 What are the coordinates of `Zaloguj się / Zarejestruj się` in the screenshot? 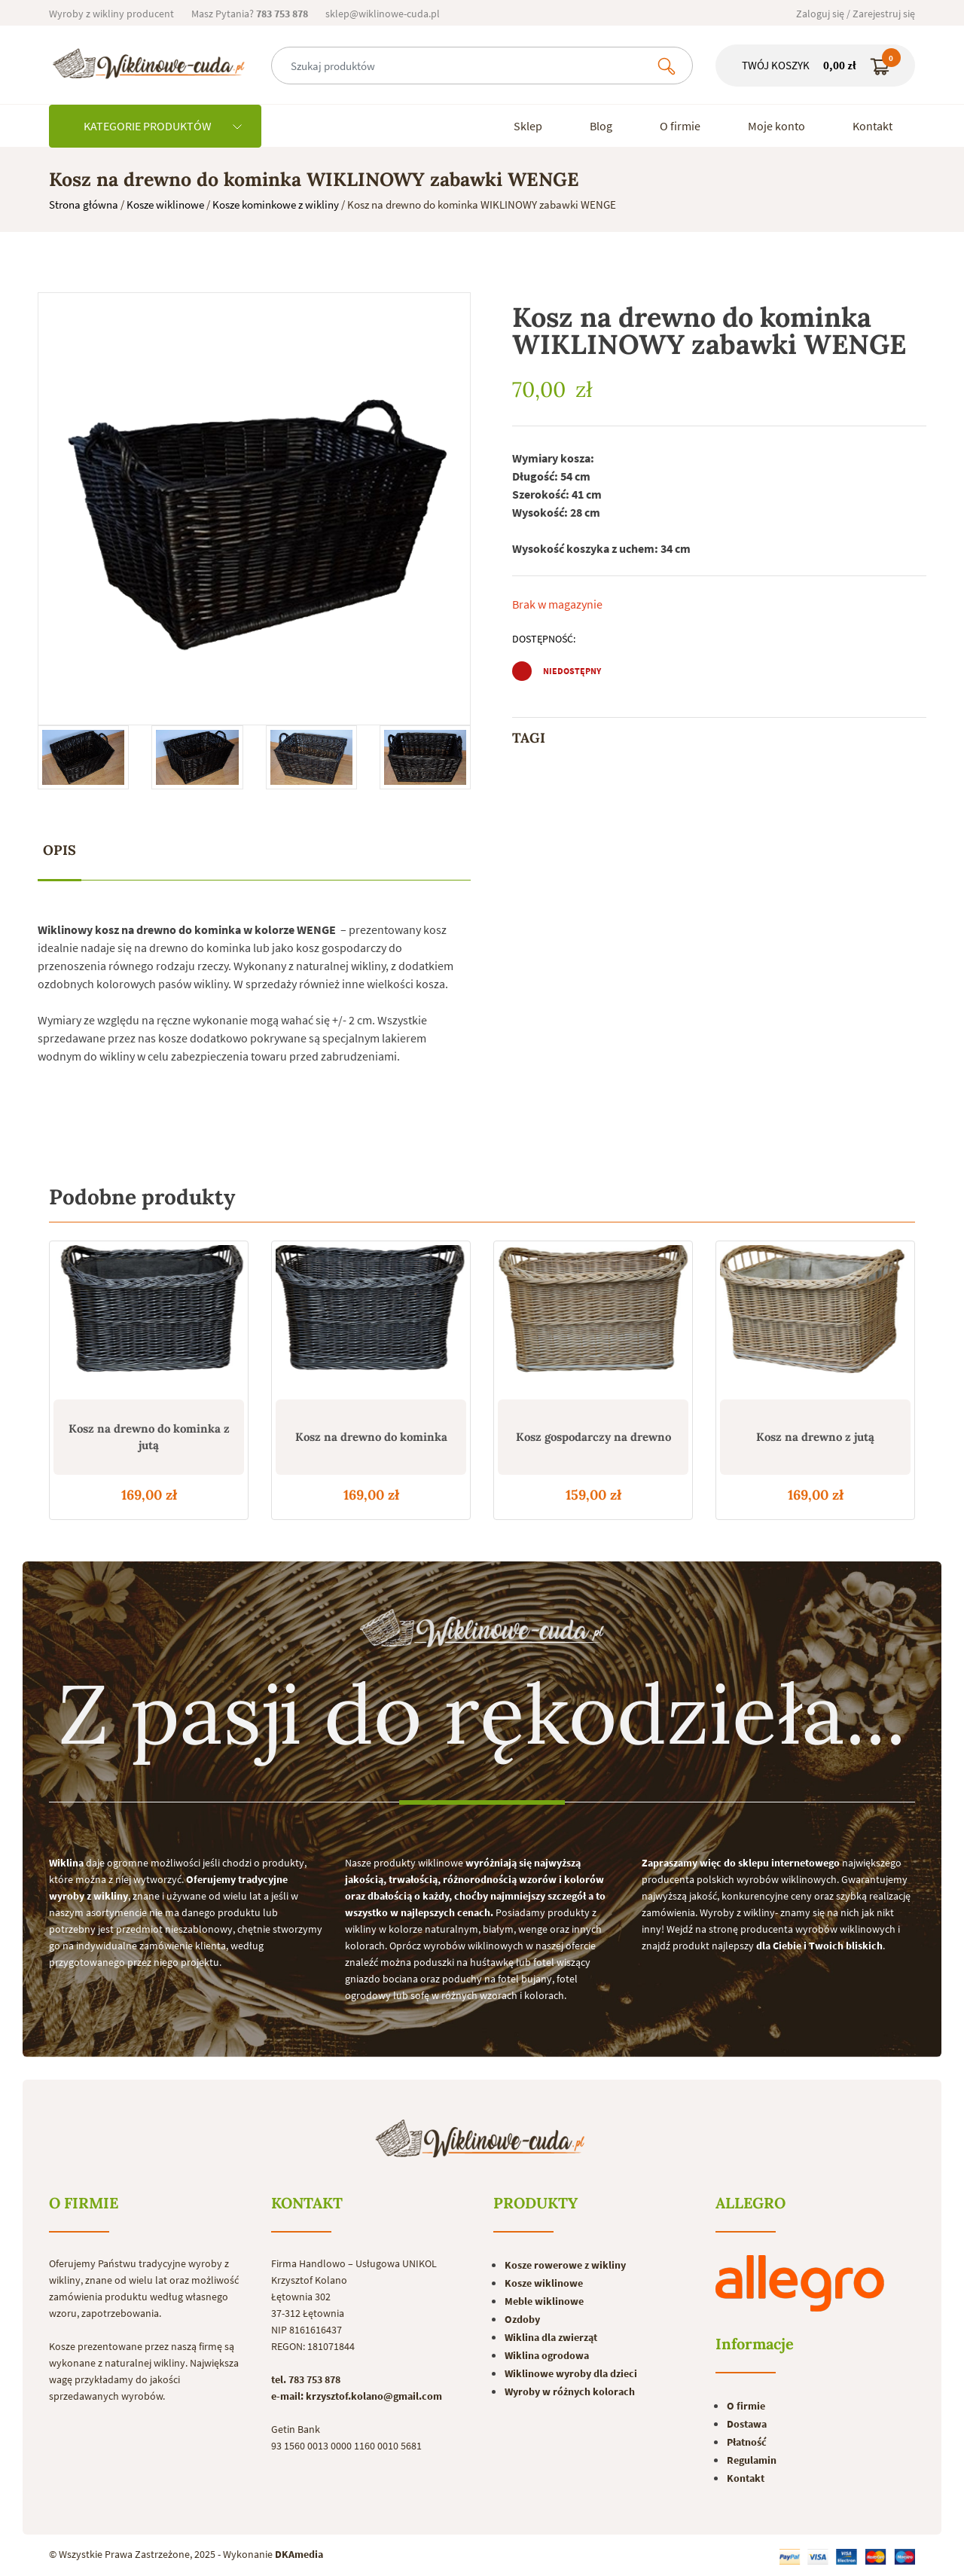 It's located at (855, 13).